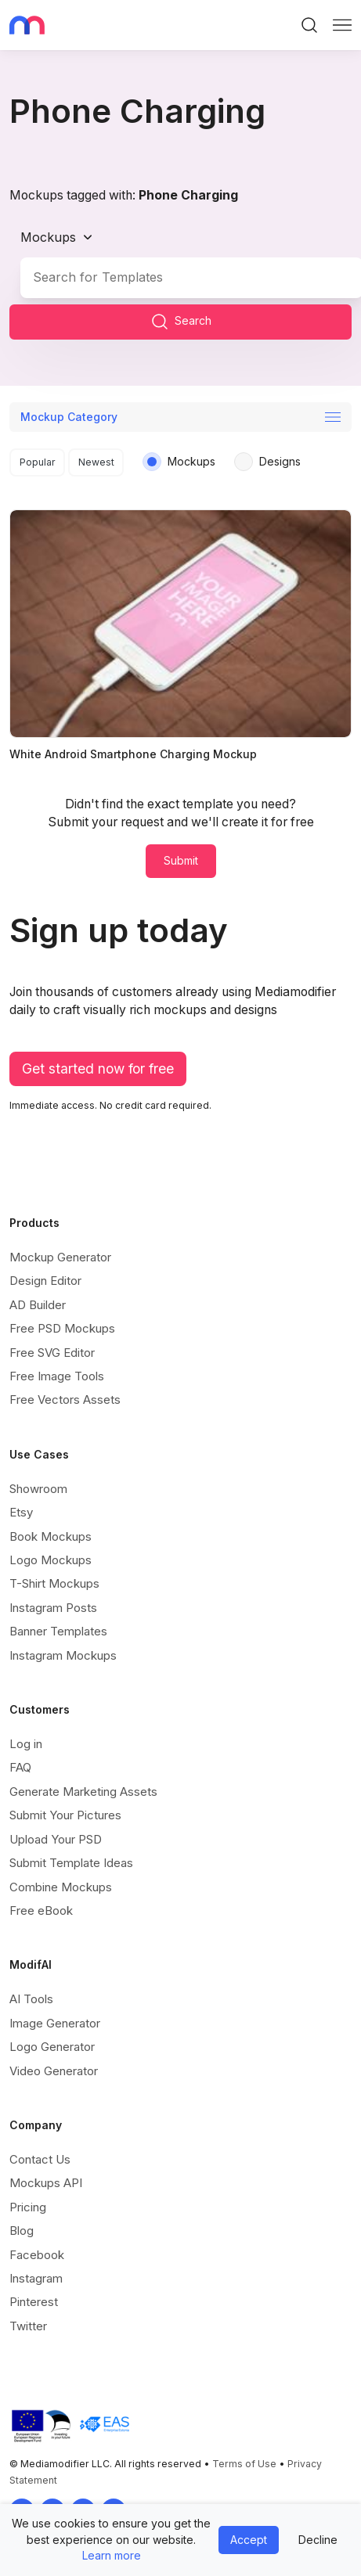  I want to click on T-Shirt Mockups, so click(54, 1583).